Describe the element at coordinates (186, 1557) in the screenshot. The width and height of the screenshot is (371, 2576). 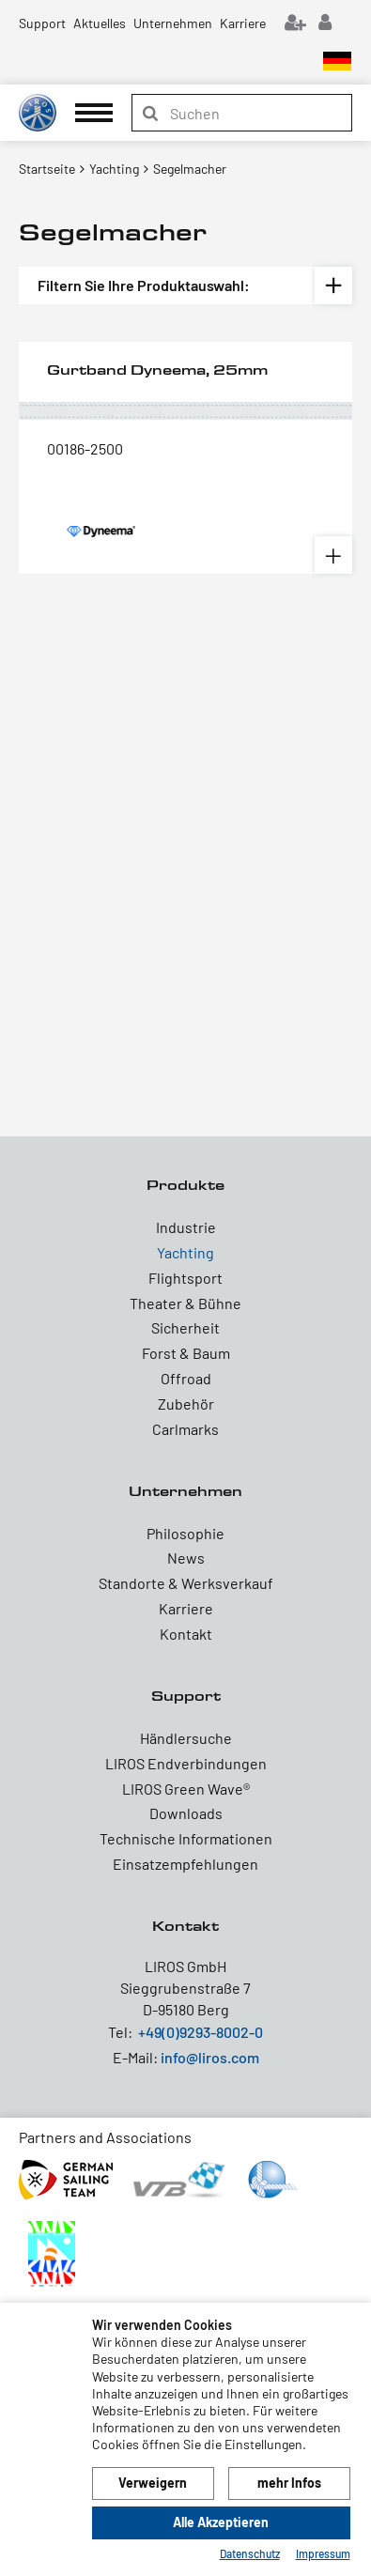
I see `News` at that location.